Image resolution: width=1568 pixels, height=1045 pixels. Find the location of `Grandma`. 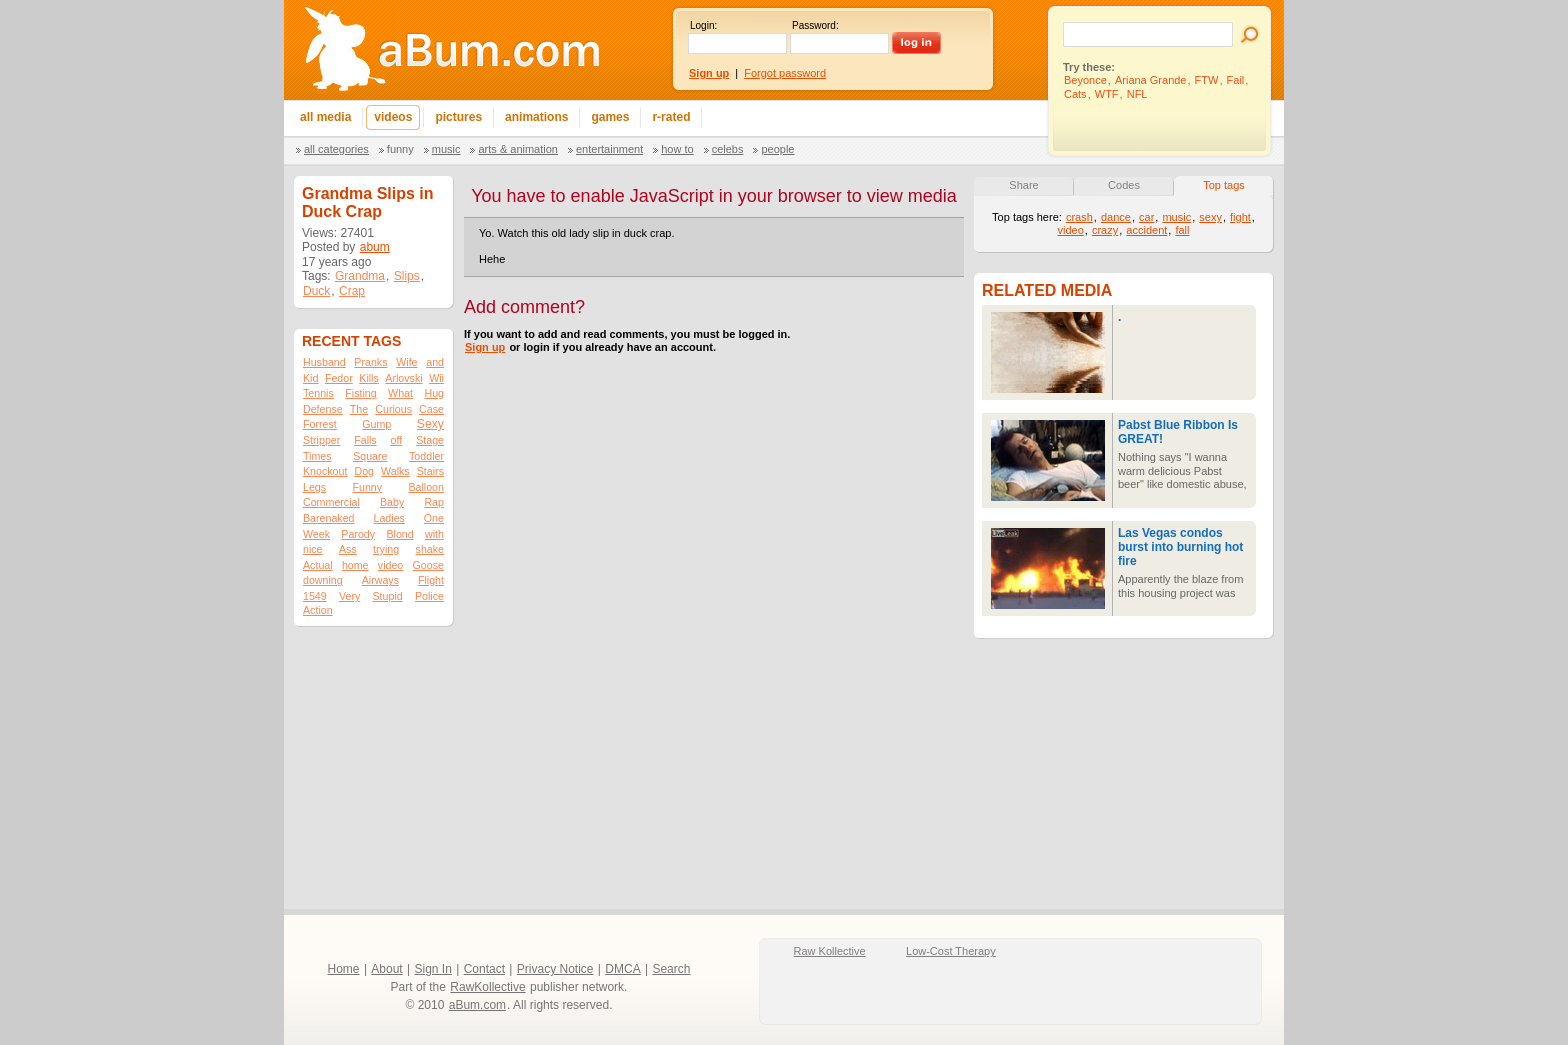

Grandma is located at coordinates (360, 276).